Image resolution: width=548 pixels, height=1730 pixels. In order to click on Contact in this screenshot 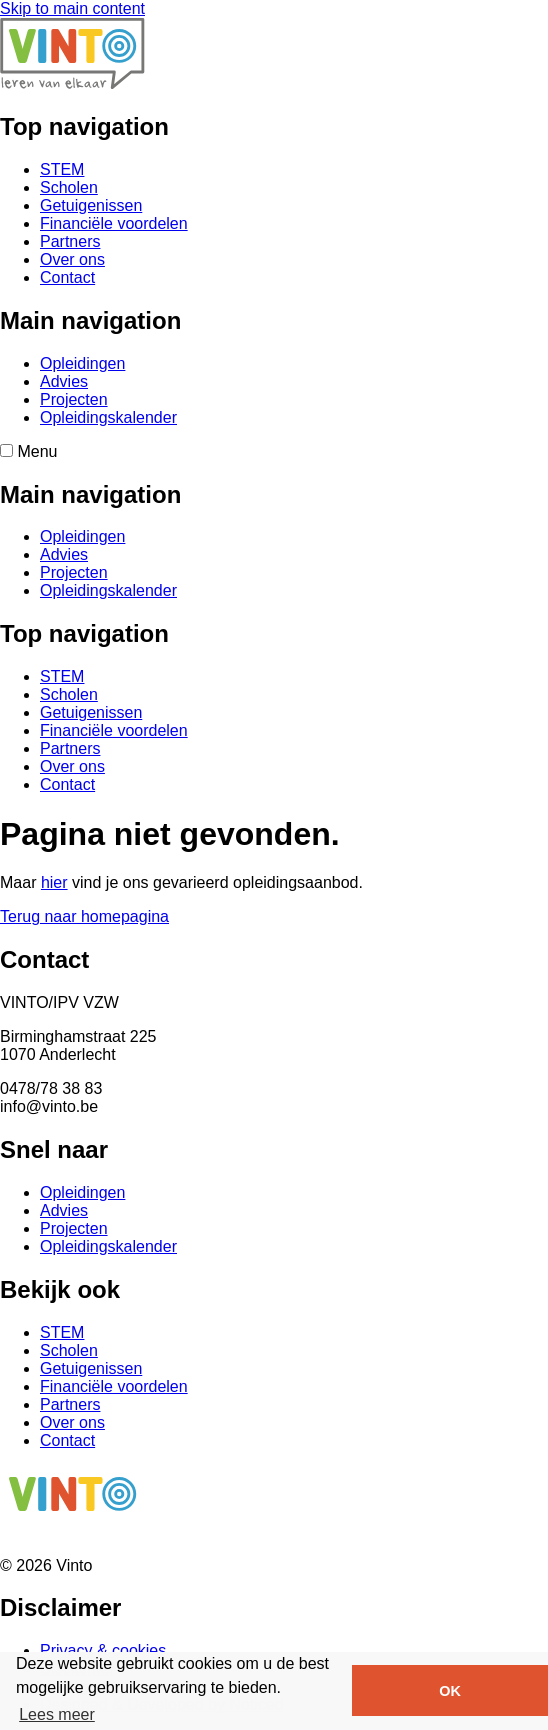, I will do `click(67, 277)`.